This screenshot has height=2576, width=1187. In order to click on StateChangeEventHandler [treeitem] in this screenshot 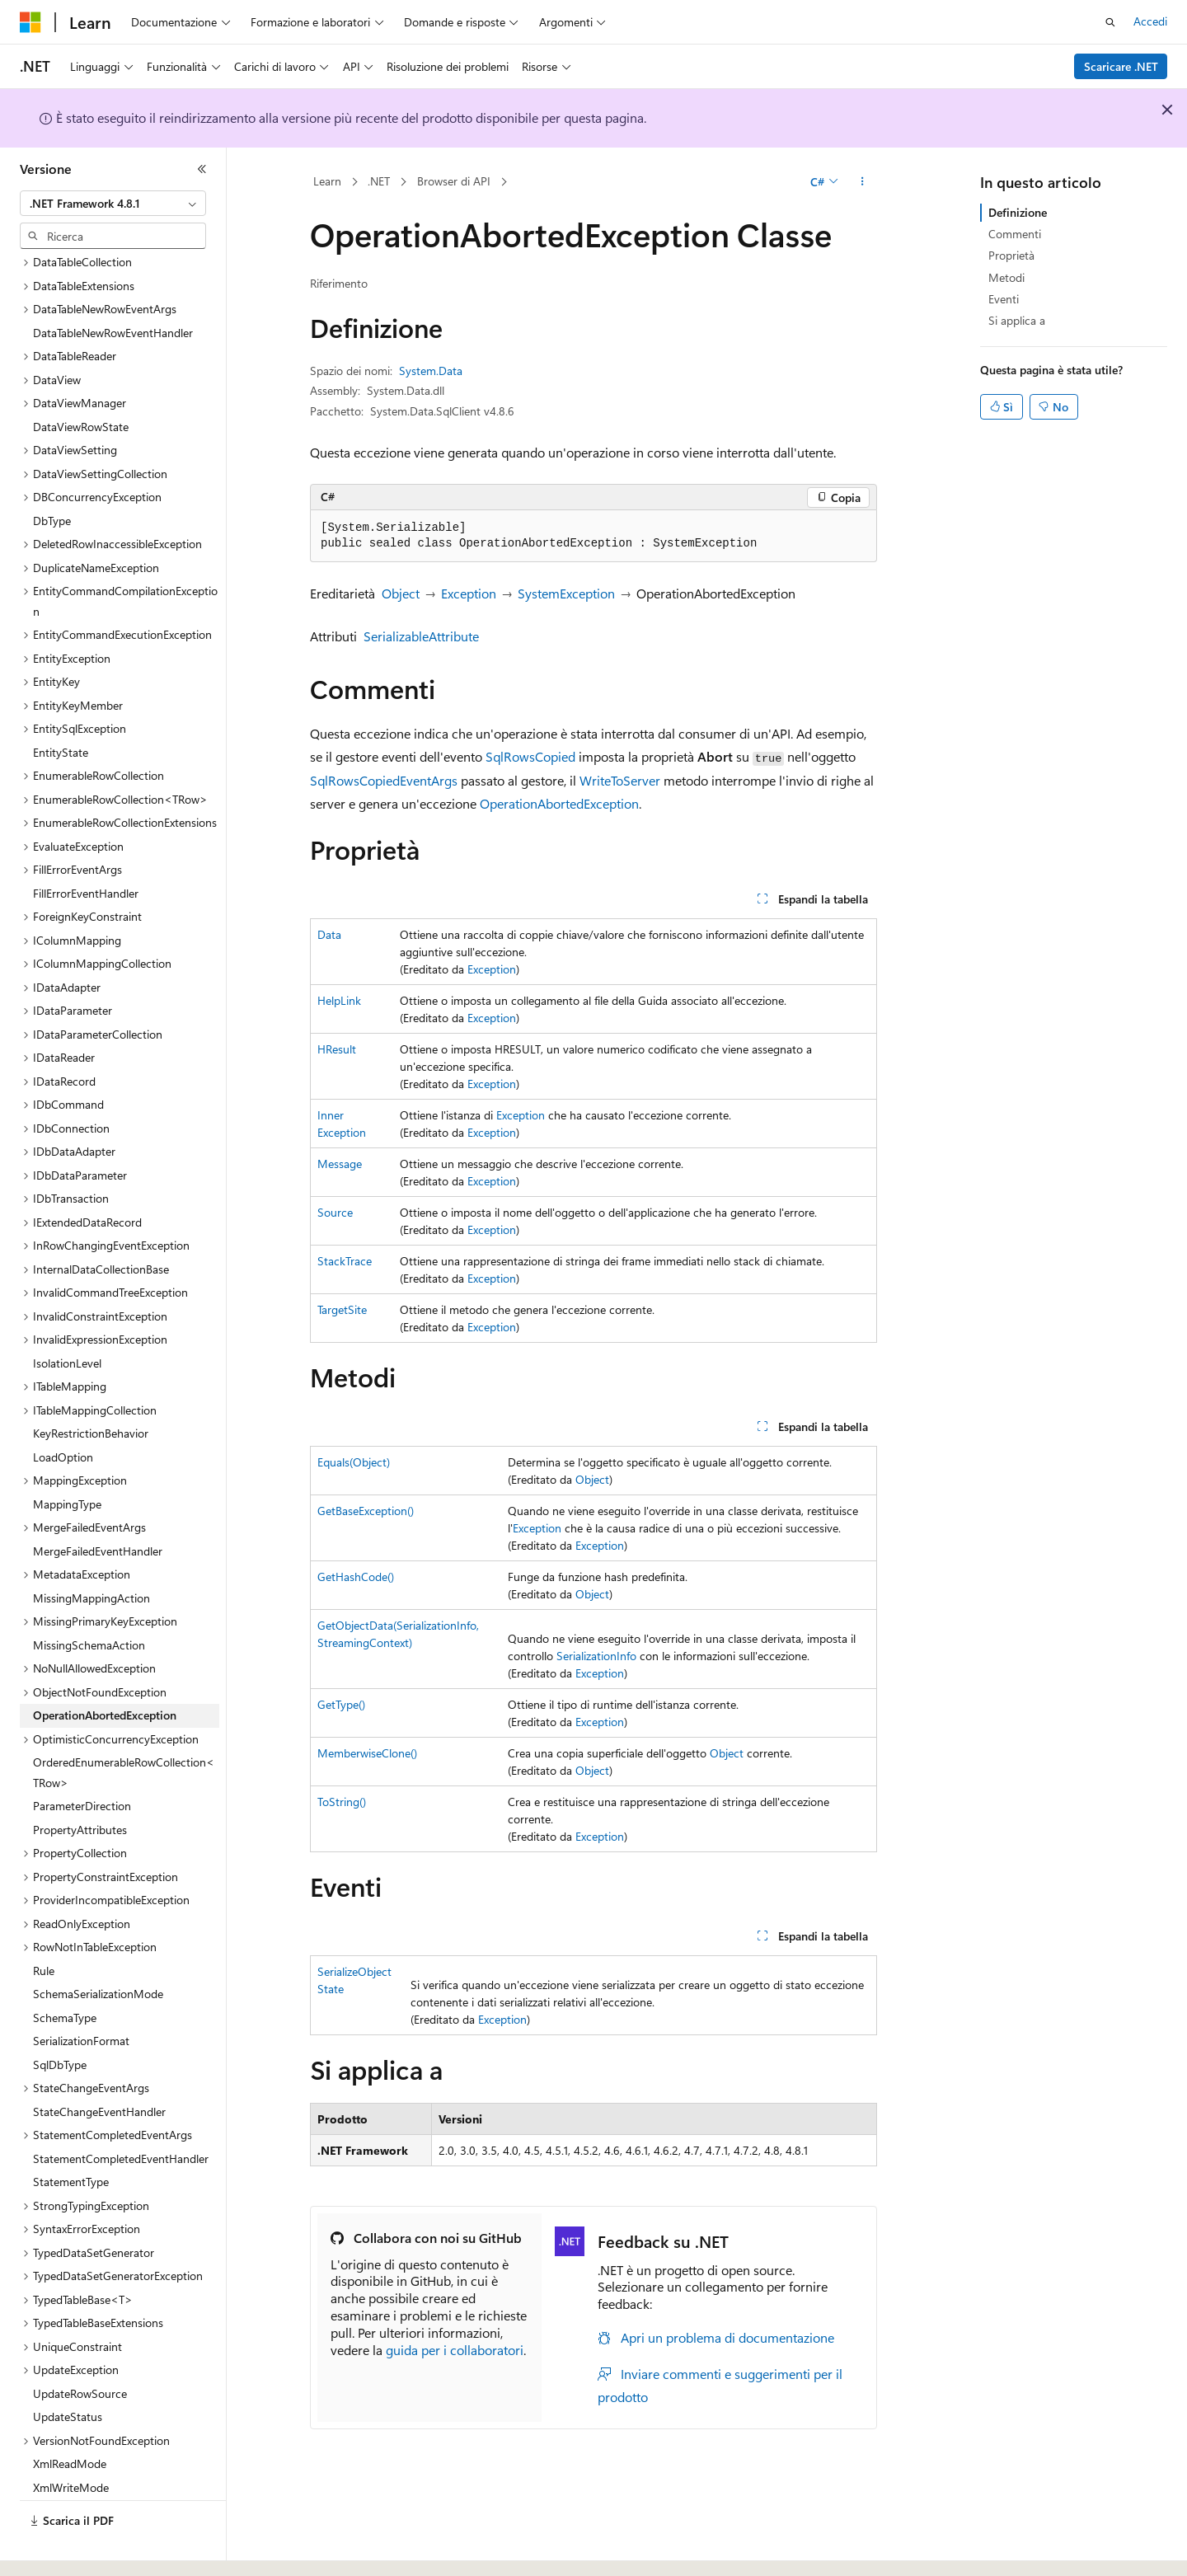, I will do `click(99, 2066)`.